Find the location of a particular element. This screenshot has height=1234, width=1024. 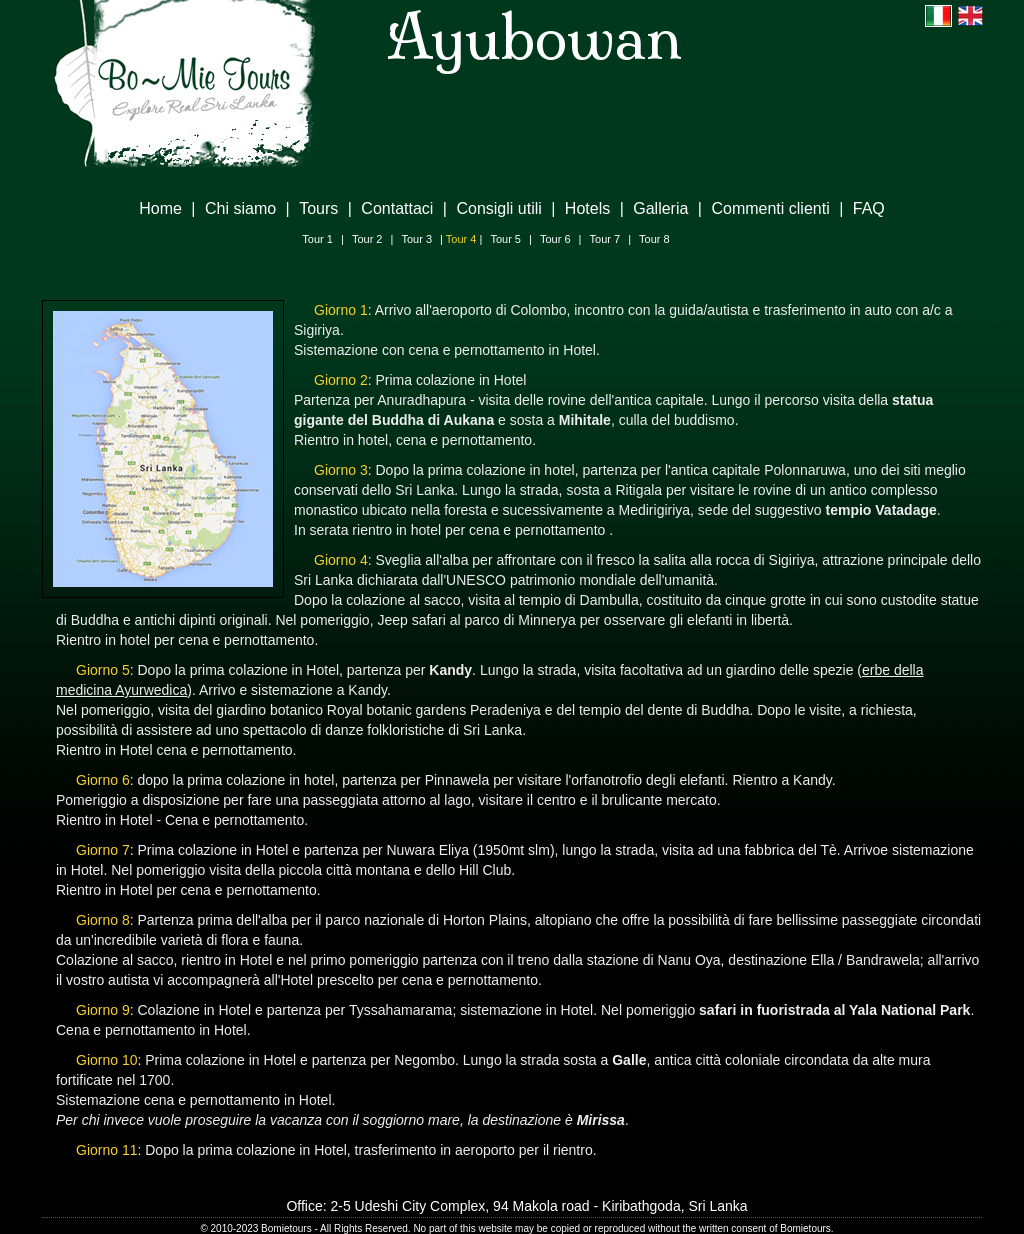

Home is located at coordinates (160, 208).